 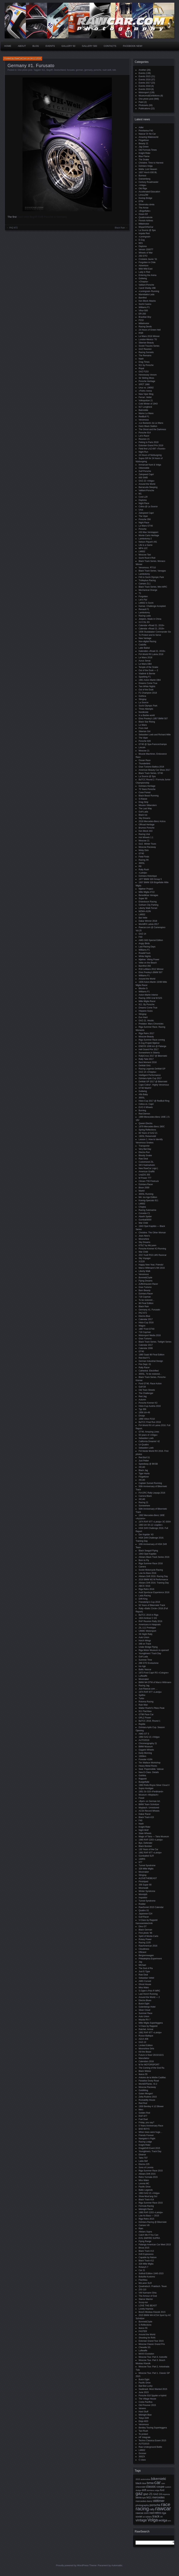 What do you see at coordinates (147, 1130) in the screenshot?
I see `Spring Reflections` at bounding box center [147, 1130].